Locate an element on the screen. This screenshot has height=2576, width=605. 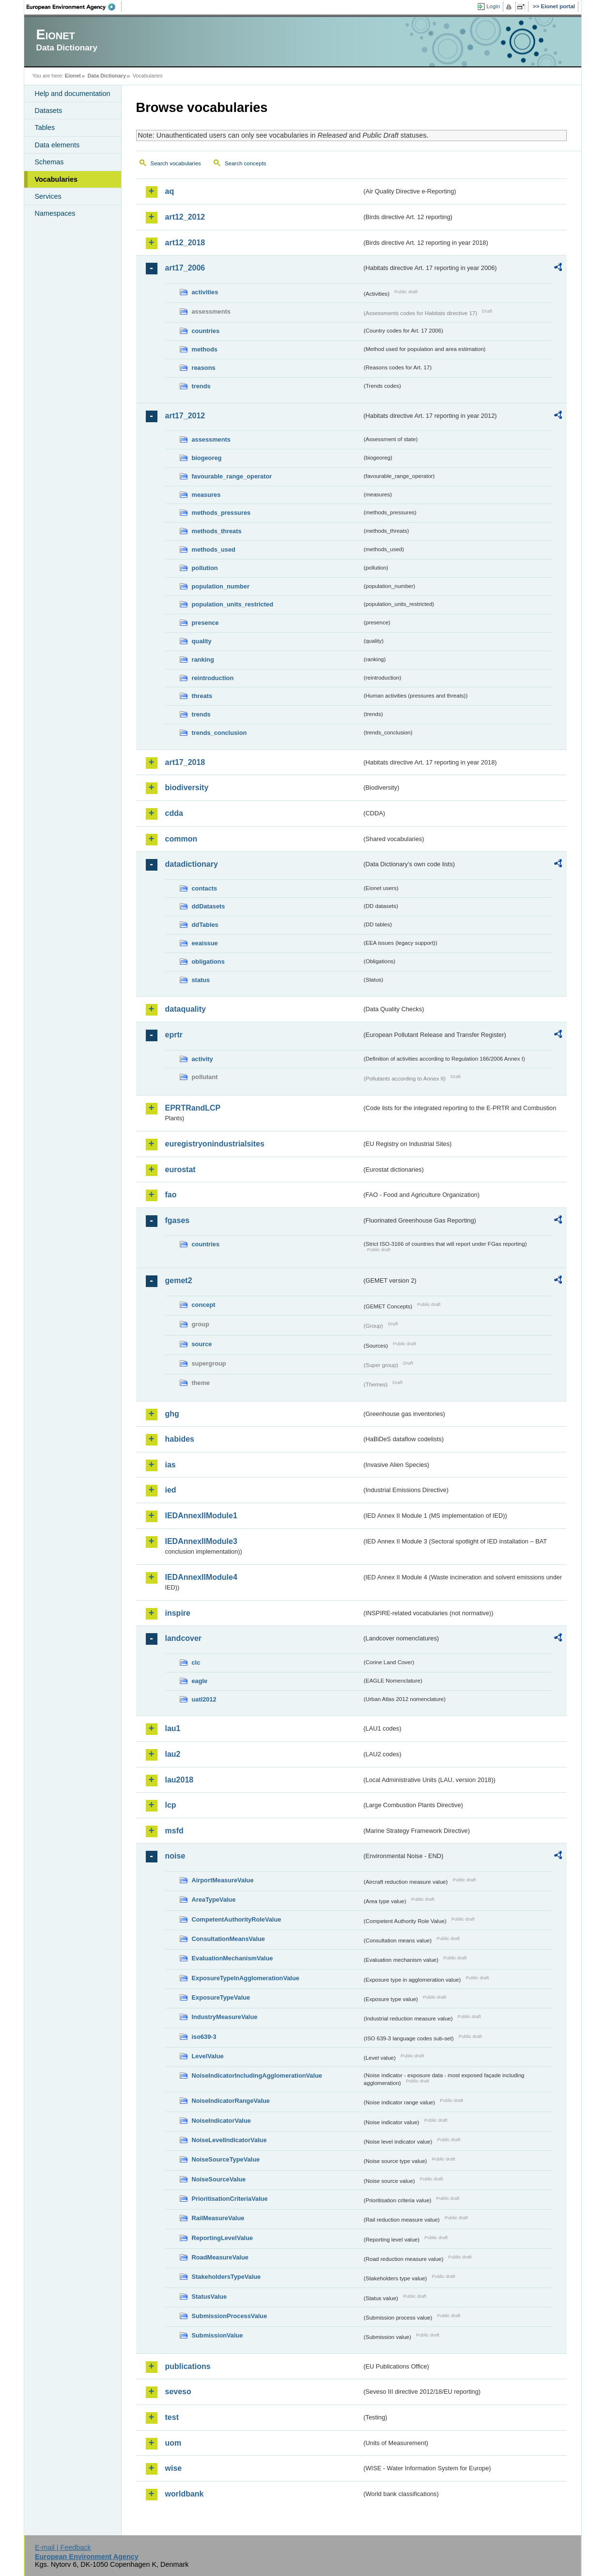
cdda is located at coordinates (174, 813).